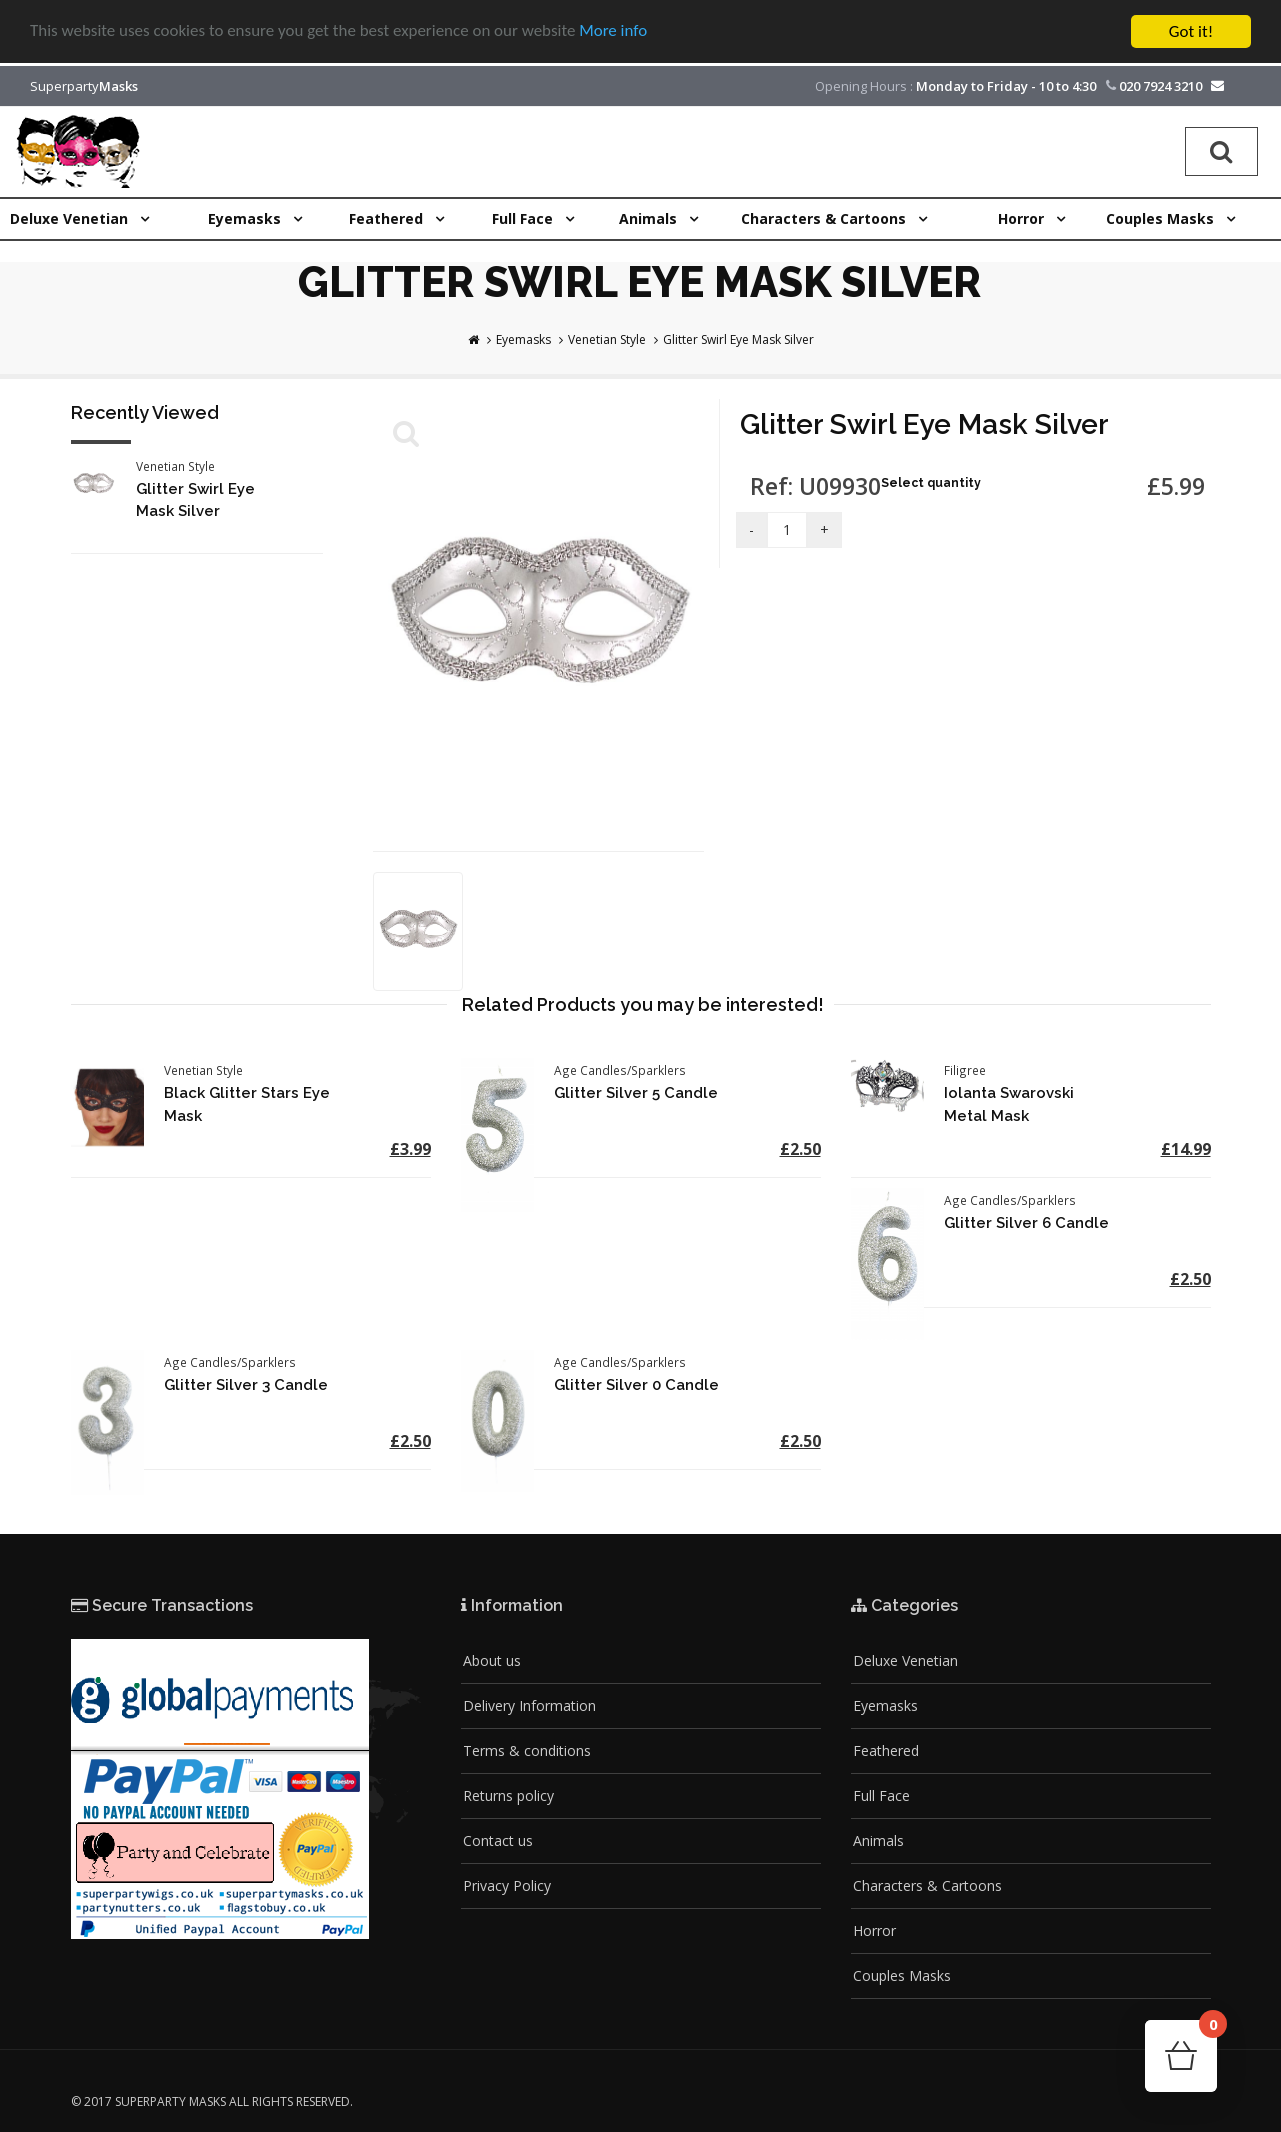 The width and height of the screenshot is (1281, 2132). I want to click on Privacy Policy, so click(507, 1885).